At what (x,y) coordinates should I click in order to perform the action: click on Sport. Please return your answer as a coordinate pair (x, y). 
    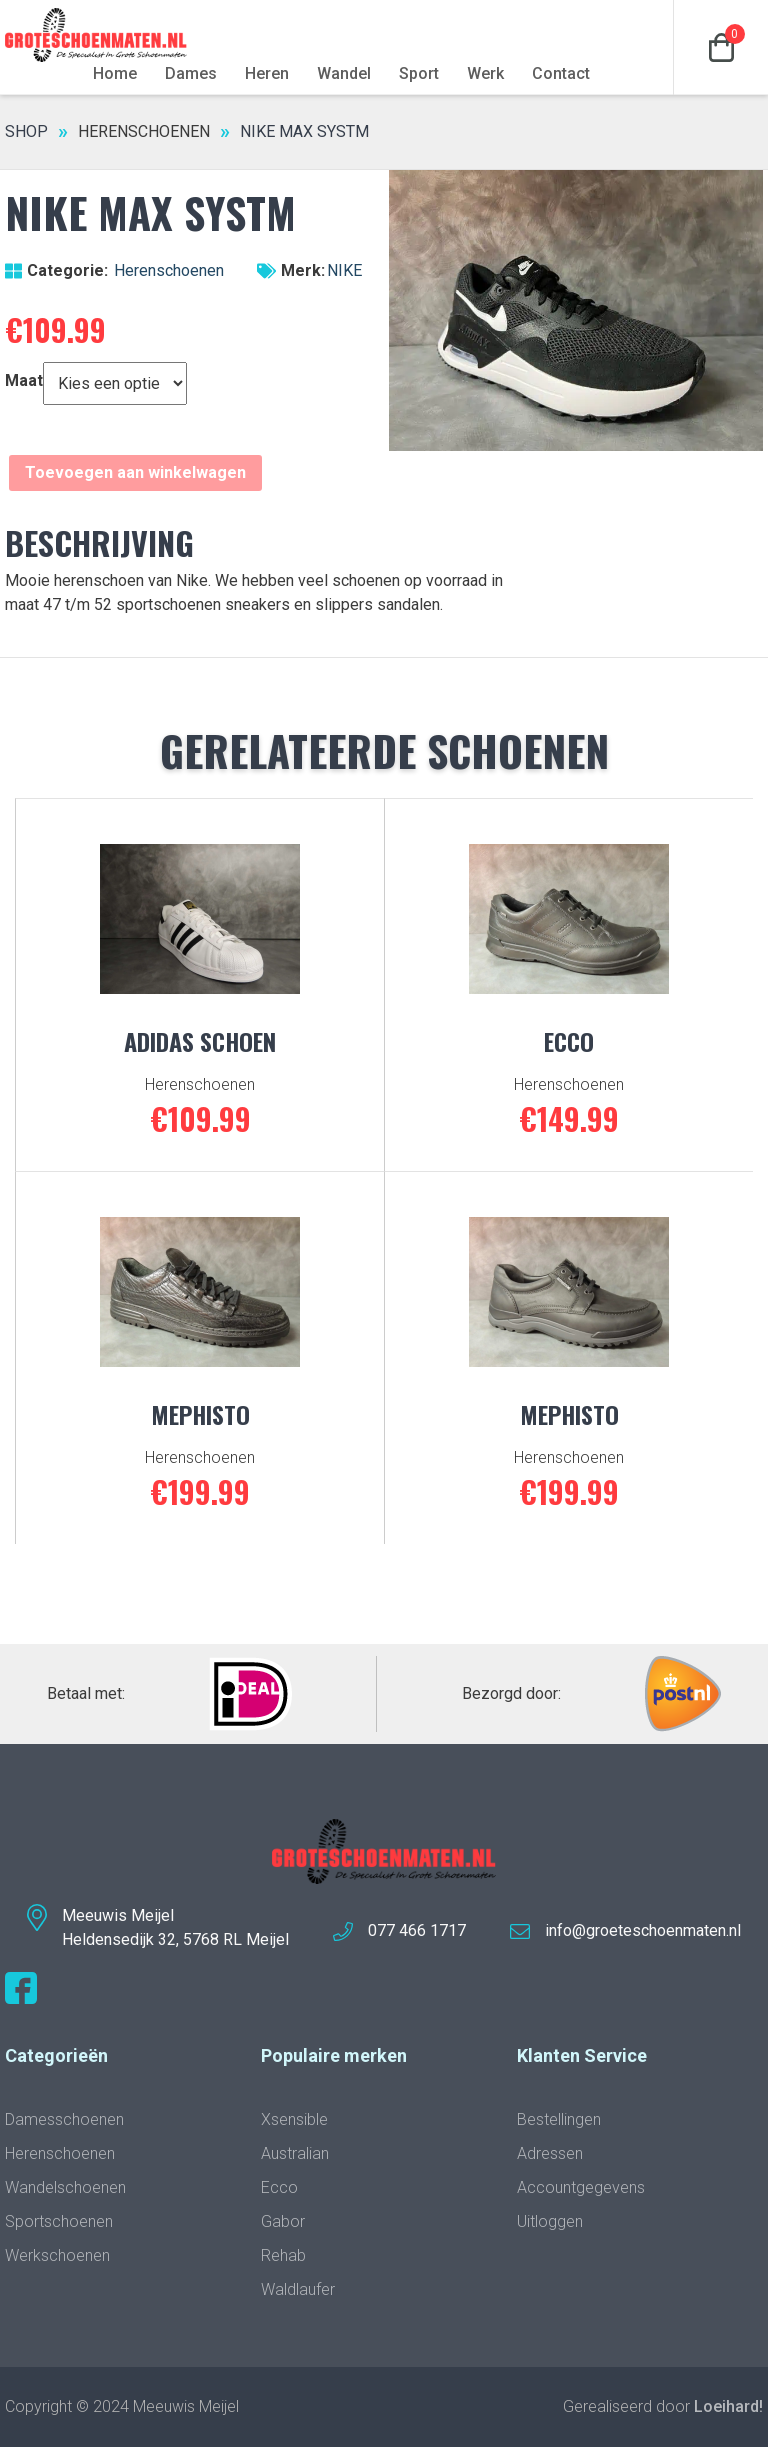
    Looking at the image, I should click on (419, 73).